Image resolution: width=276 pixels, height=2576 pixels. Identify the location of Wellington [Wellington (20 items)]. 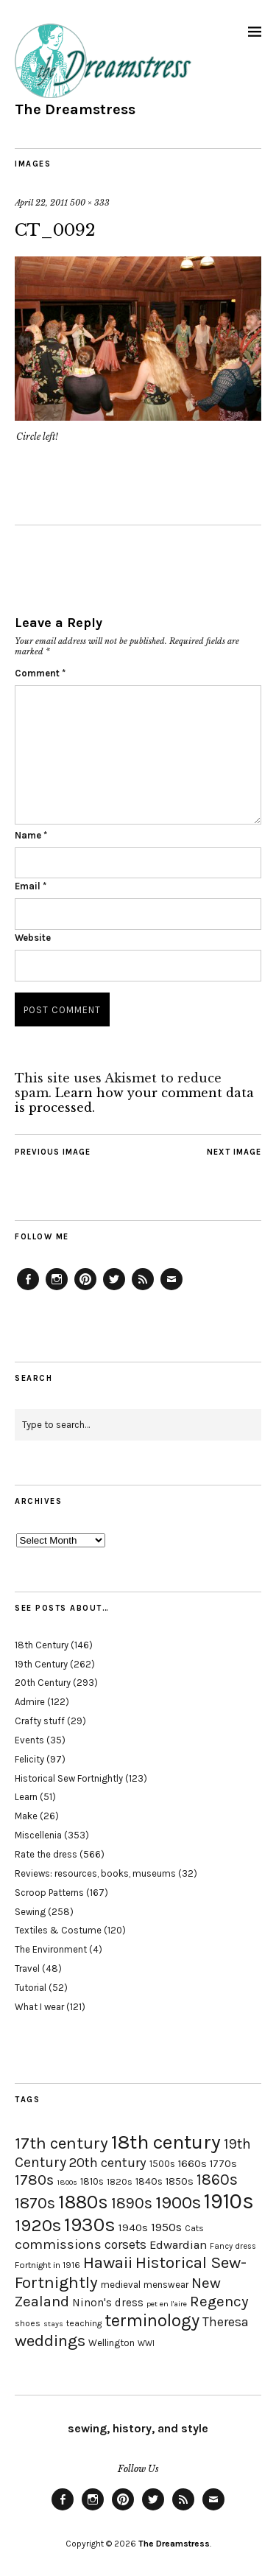
(111, 2342).